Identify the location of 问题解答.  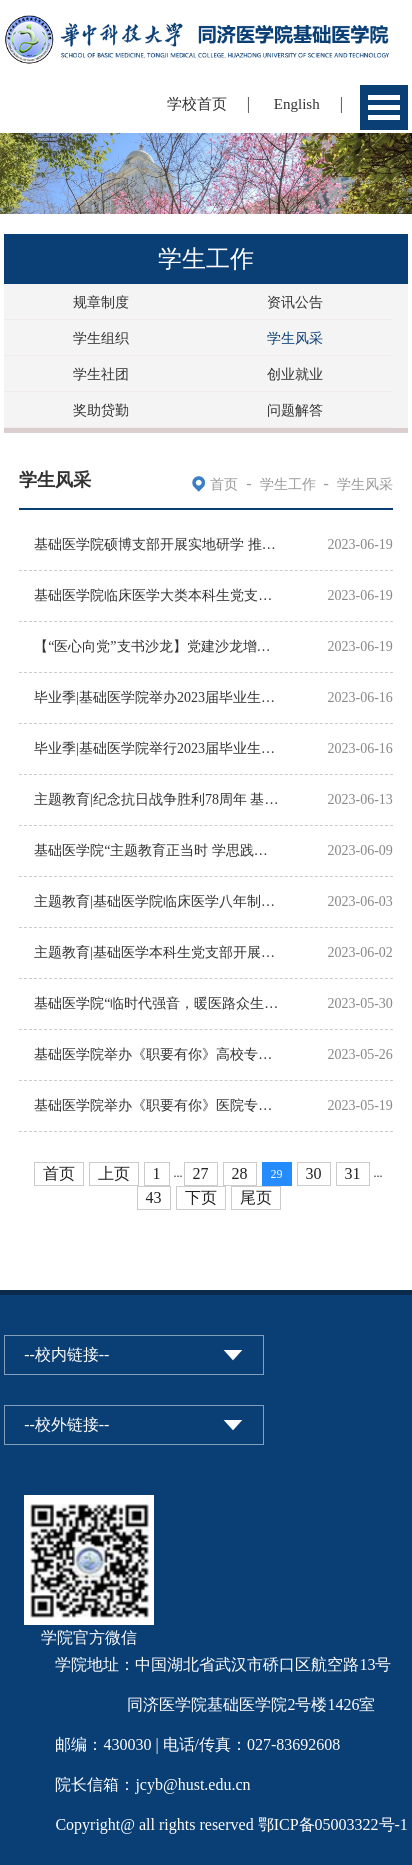
(295, 410).